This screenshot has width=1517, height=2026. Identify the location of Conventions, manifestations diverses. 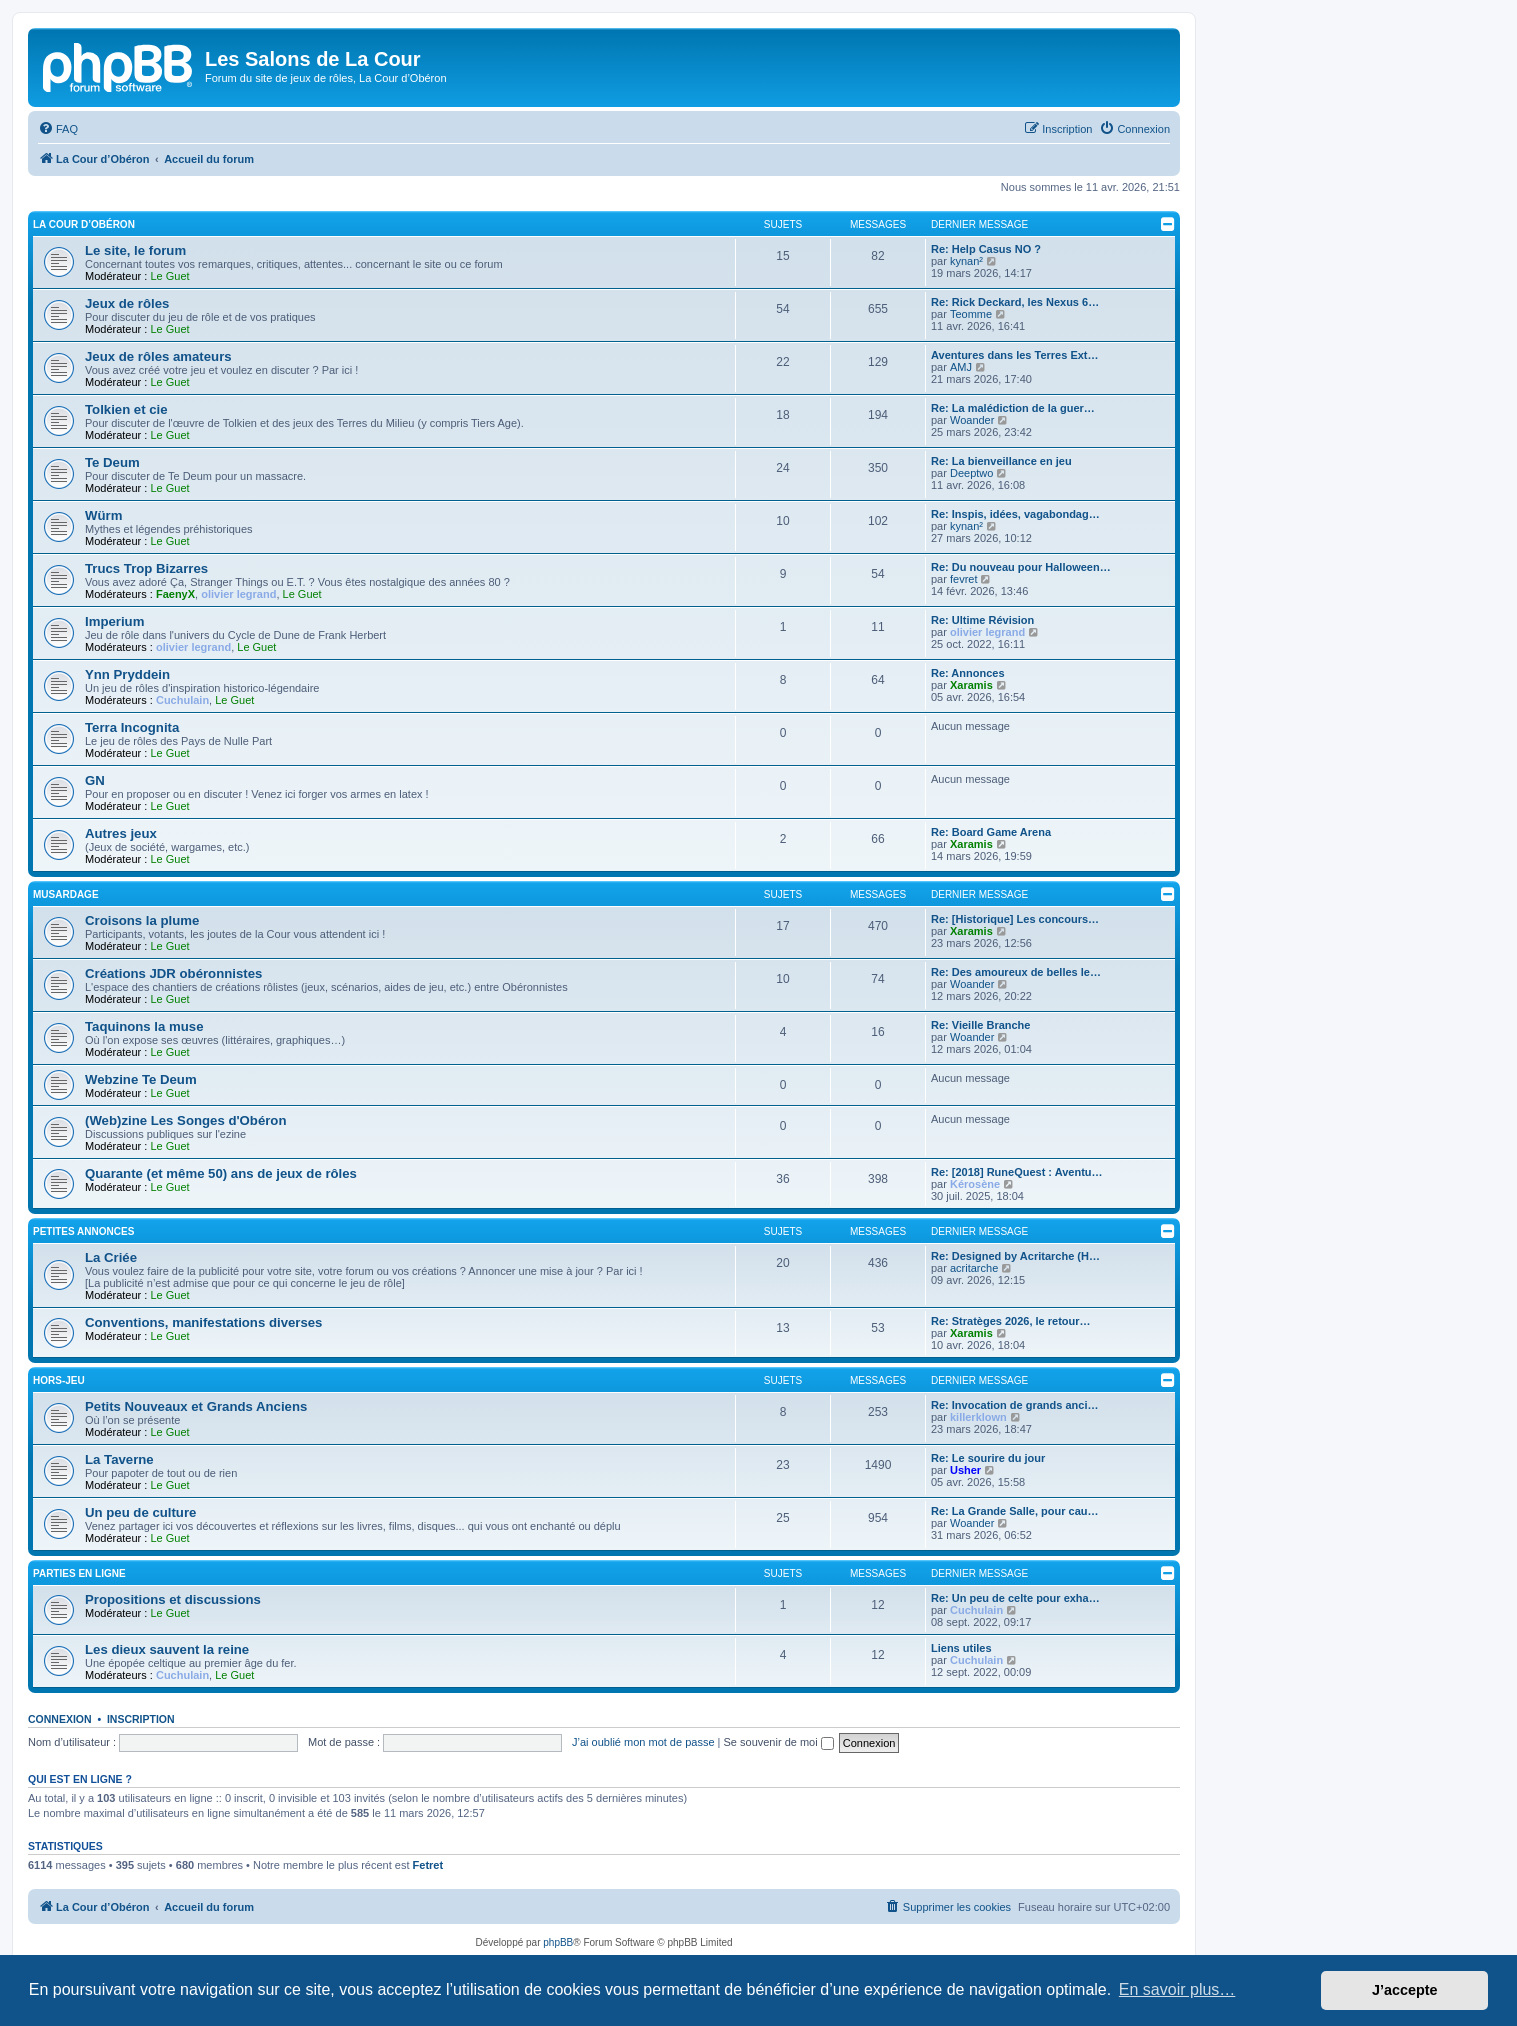
(203, 1322).